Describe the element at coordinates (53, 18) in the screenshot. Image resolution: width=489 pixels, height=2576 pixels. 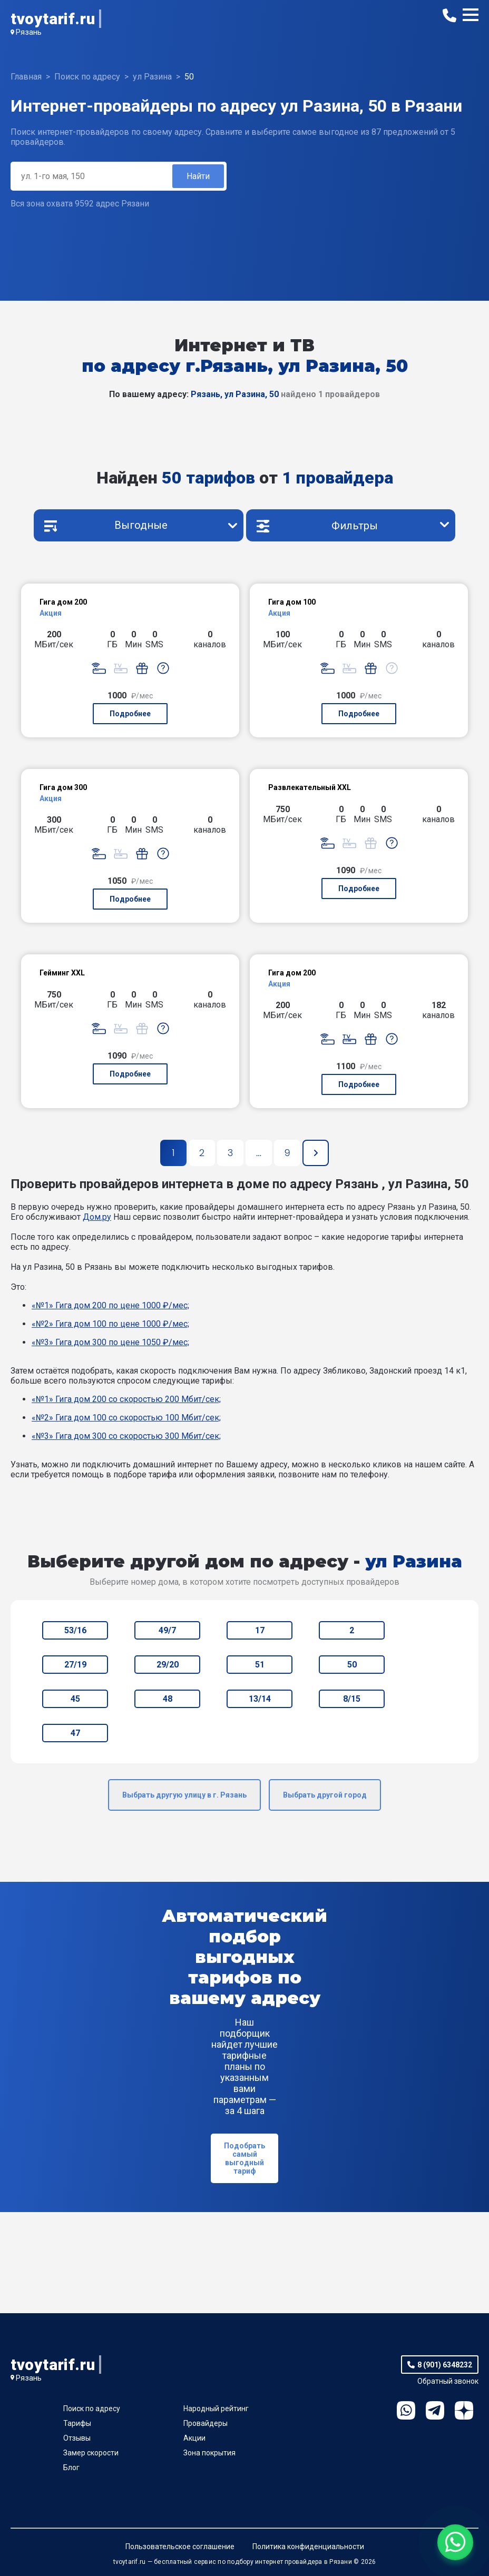
I see `tvoytarif.ru` at that location.